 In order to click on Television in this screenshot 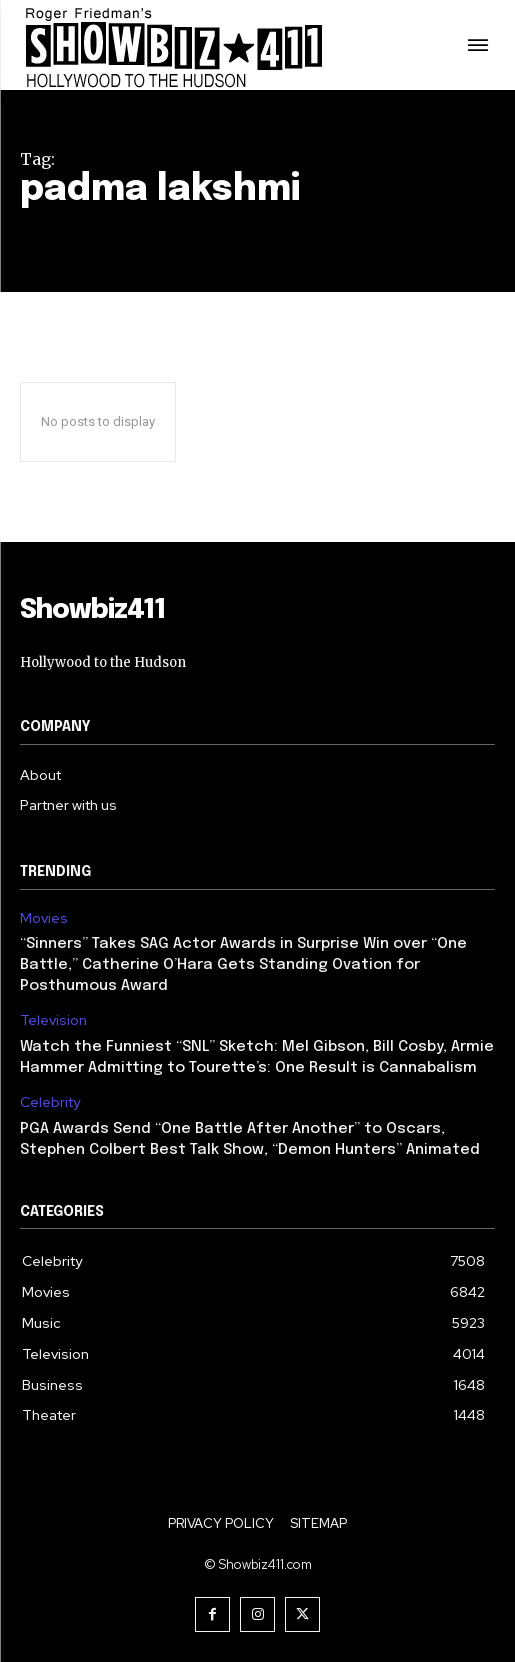, I will do `click(53, 1020)`.